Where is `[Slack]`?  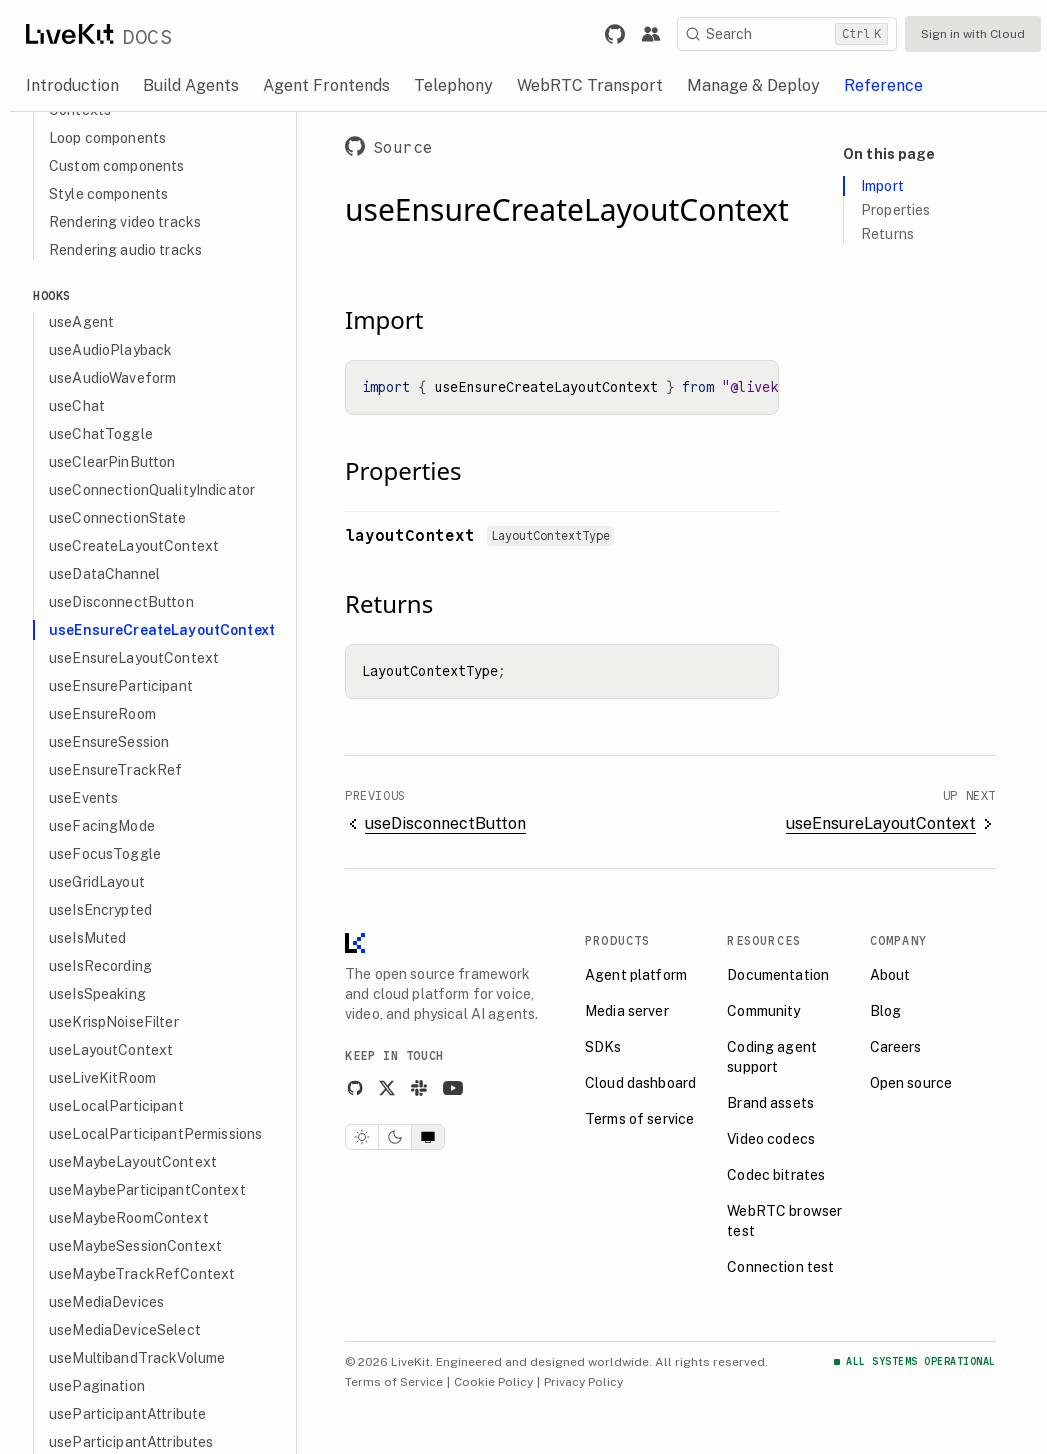
[Slack] is located at coordinates (428, 1088).